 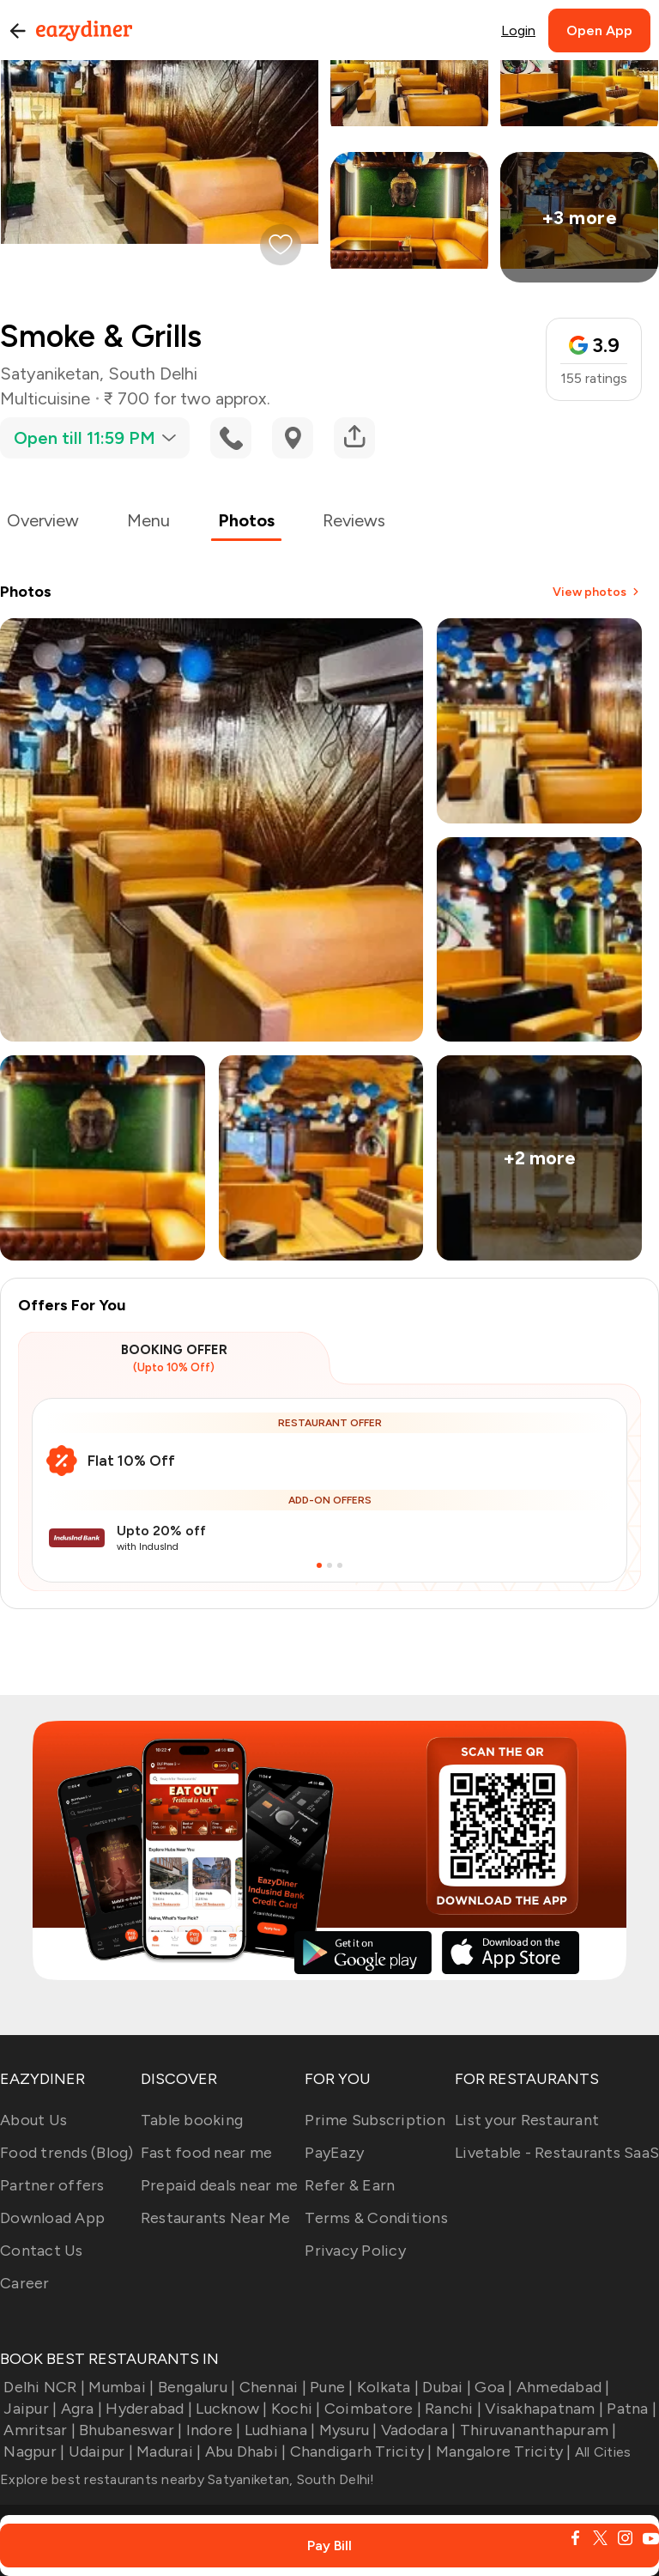 What do you see at coordinates (270, 2387) in the screenshot?
I see `Chennai |` at bounding box center [270, 2387].